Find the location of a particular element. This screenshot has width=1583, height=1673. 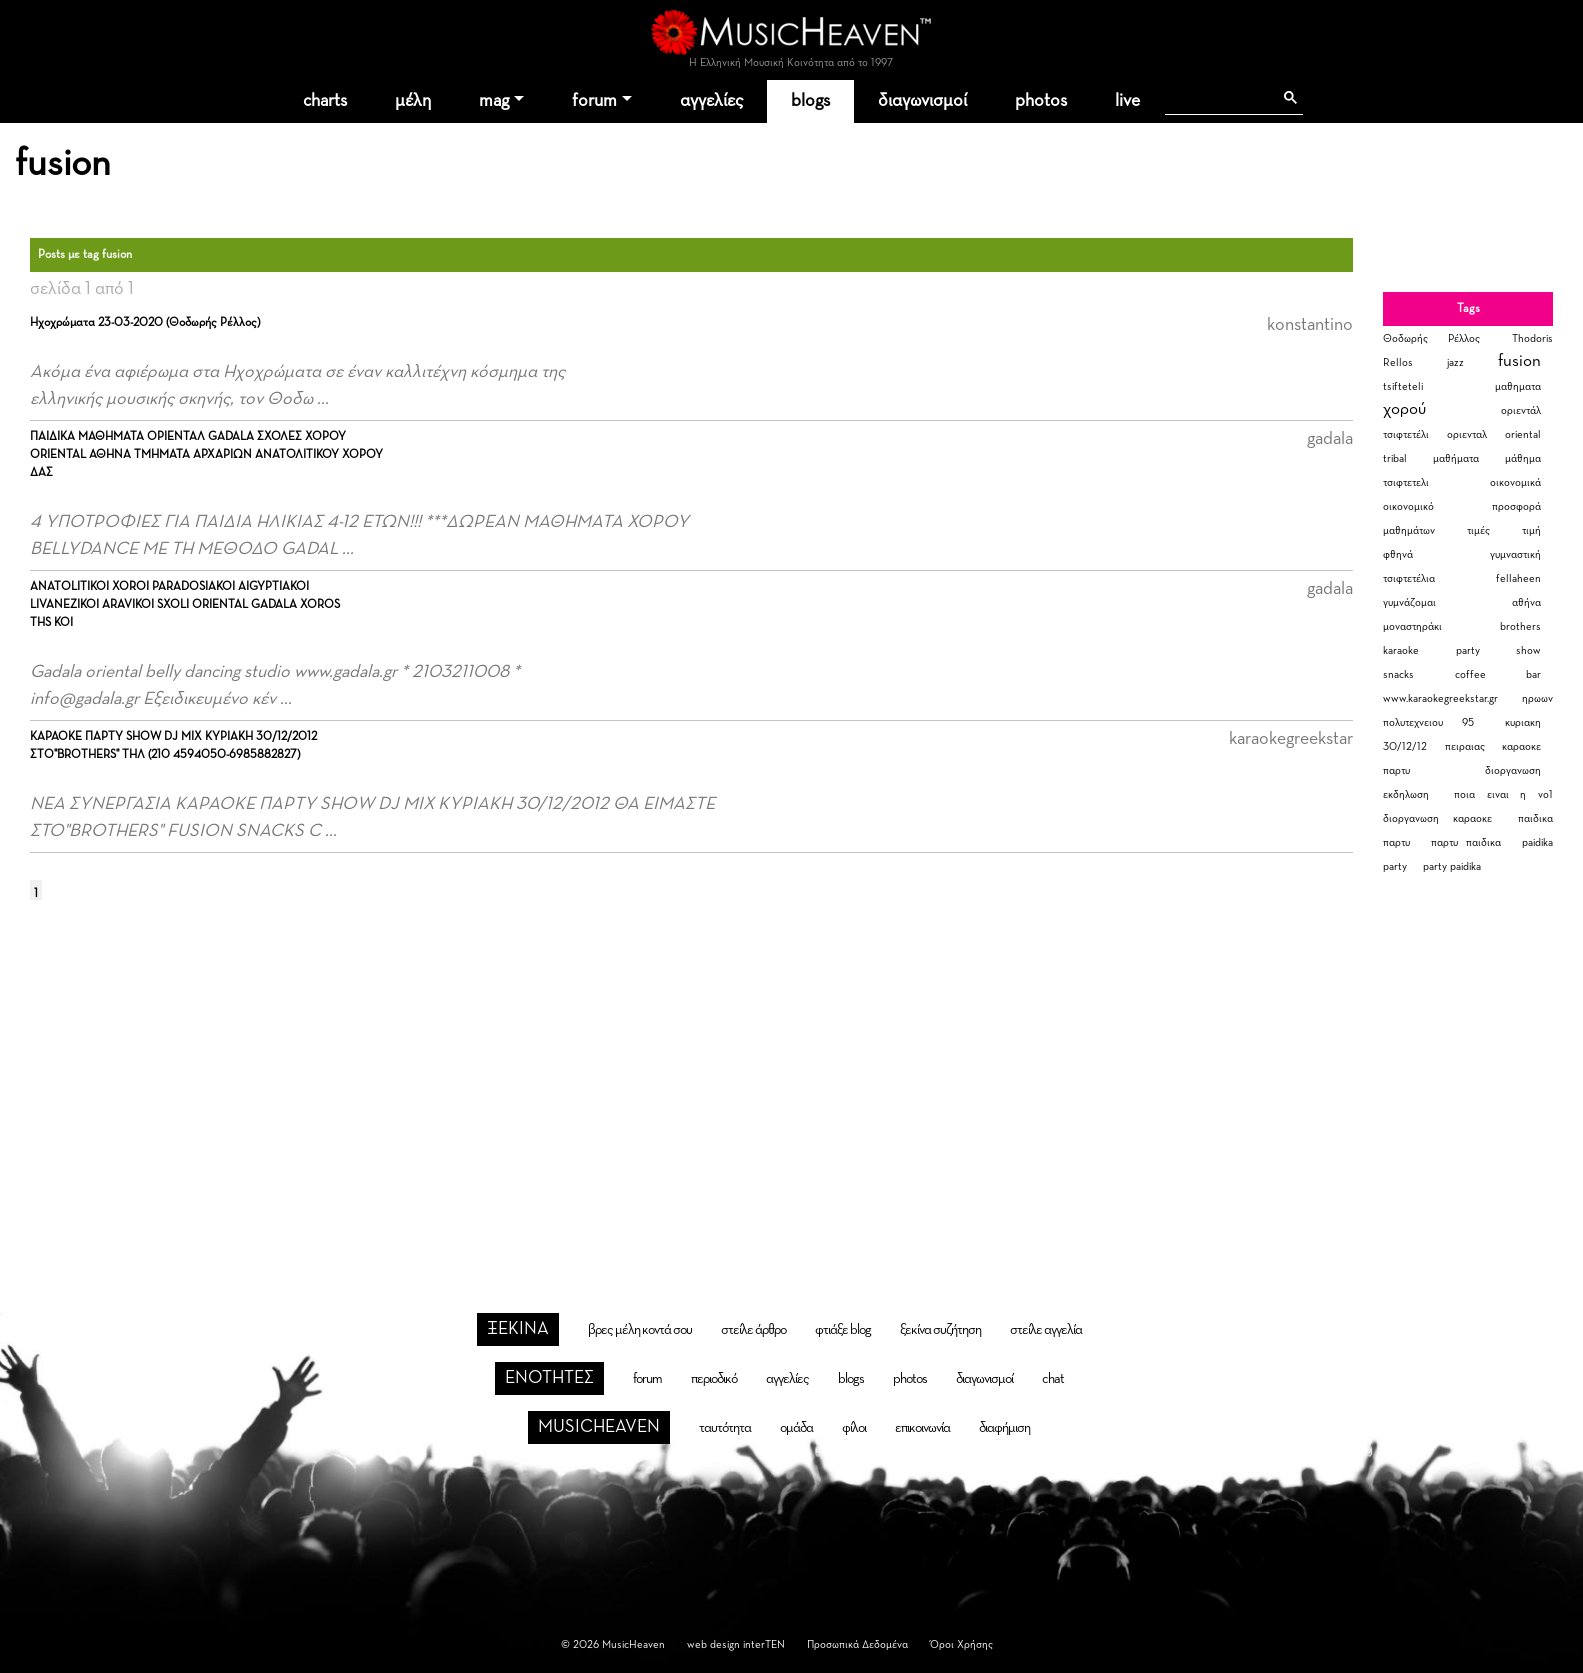

τσιφτετέλια is located at coordinates (1409, 578).